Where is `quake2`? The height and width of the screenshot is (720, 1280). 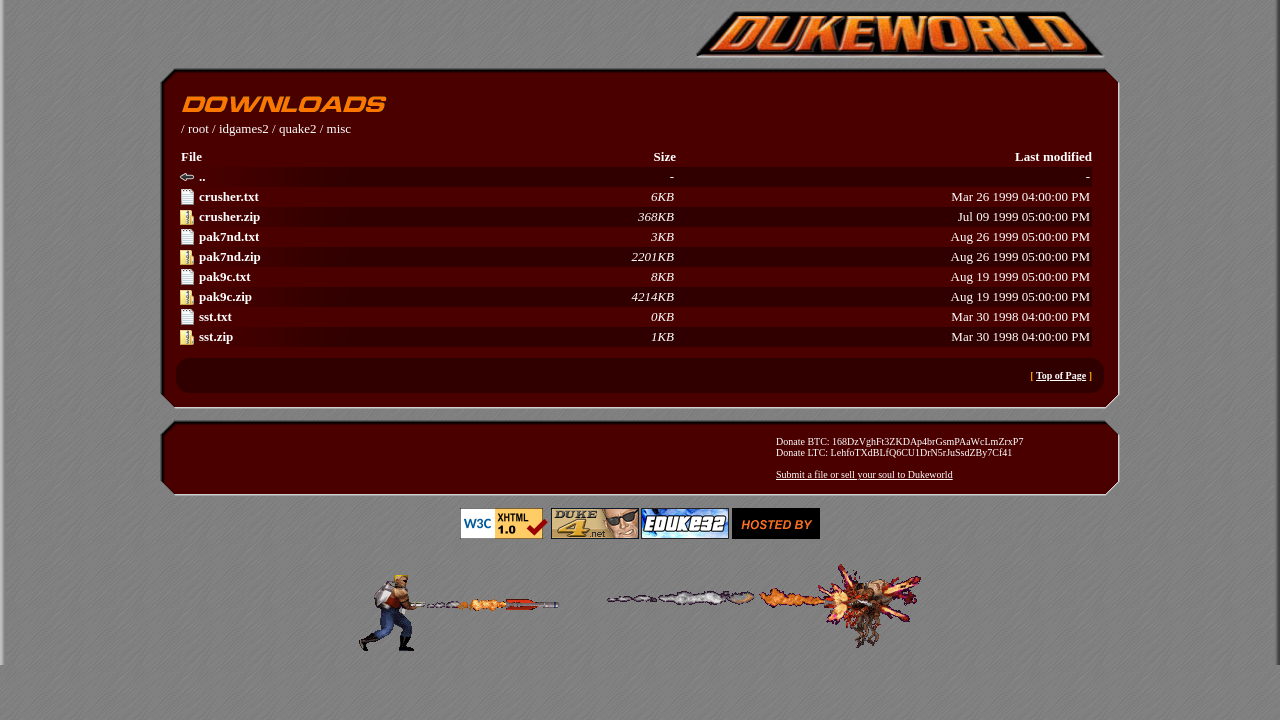
quake2 is located at coordinates (298, 128).